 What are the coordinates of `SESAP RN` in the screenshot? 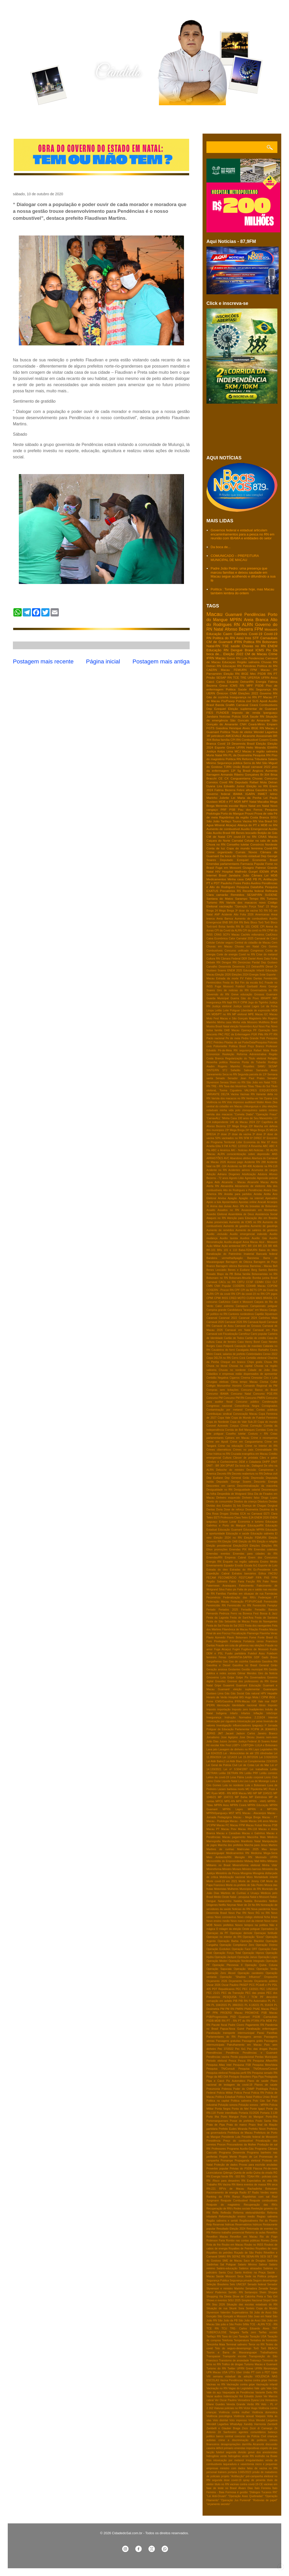 It's located at (224, 677).